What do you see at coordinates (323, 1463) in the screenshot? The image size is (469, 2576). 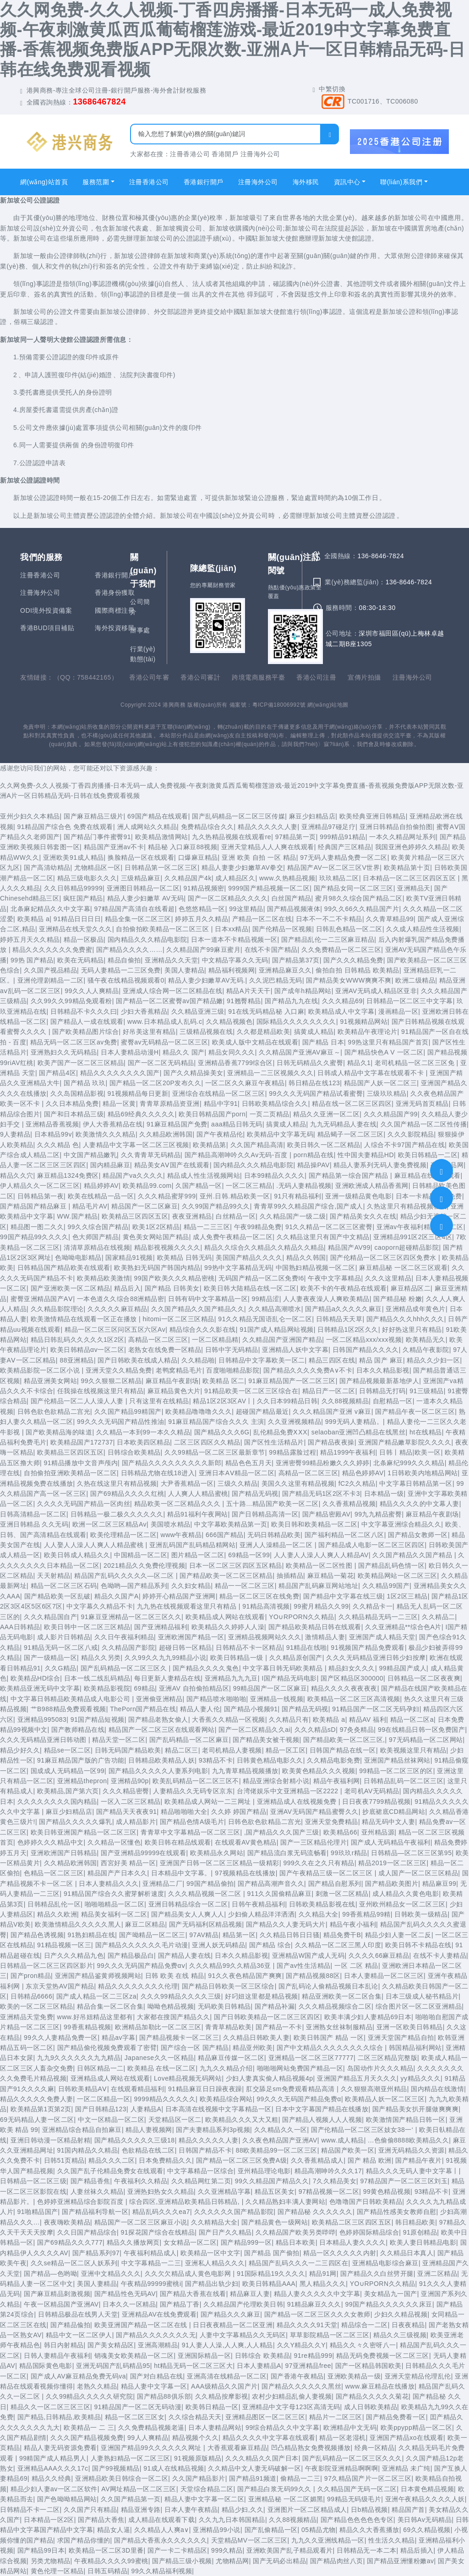 I see `亚洲密臀99精品粉嫩久久久婷婷` at bounding box center [323, 1463].